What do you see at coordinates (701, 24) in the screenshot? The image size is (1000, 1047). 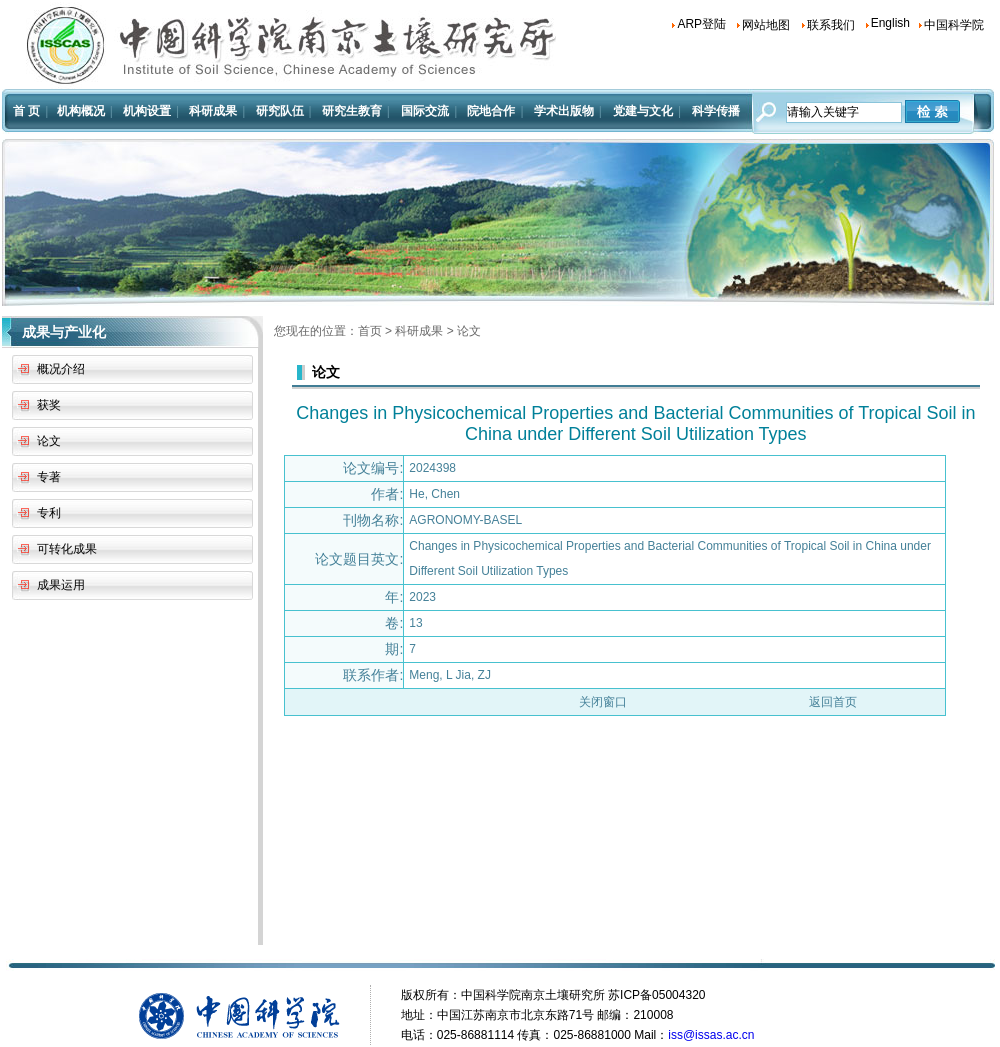 I see `ARP登陆` at bounding box center [701, 24].